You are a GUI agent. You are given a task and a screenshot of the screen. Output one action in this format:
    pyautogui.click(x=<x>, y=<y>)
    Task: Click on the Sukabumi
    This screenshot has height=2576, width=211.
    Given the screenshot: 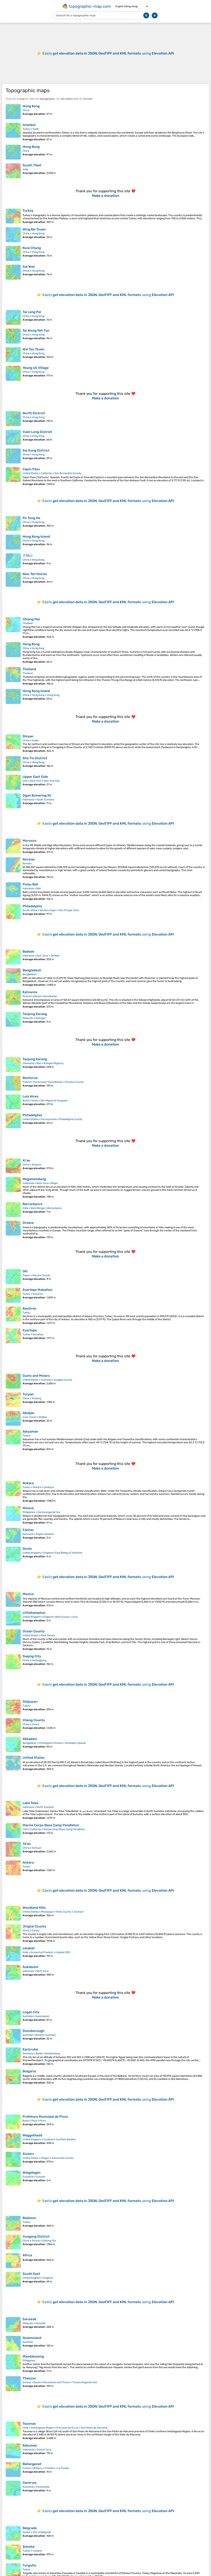 What is the action you would take?
    pyautogui.click(x=30, y=1967)
    